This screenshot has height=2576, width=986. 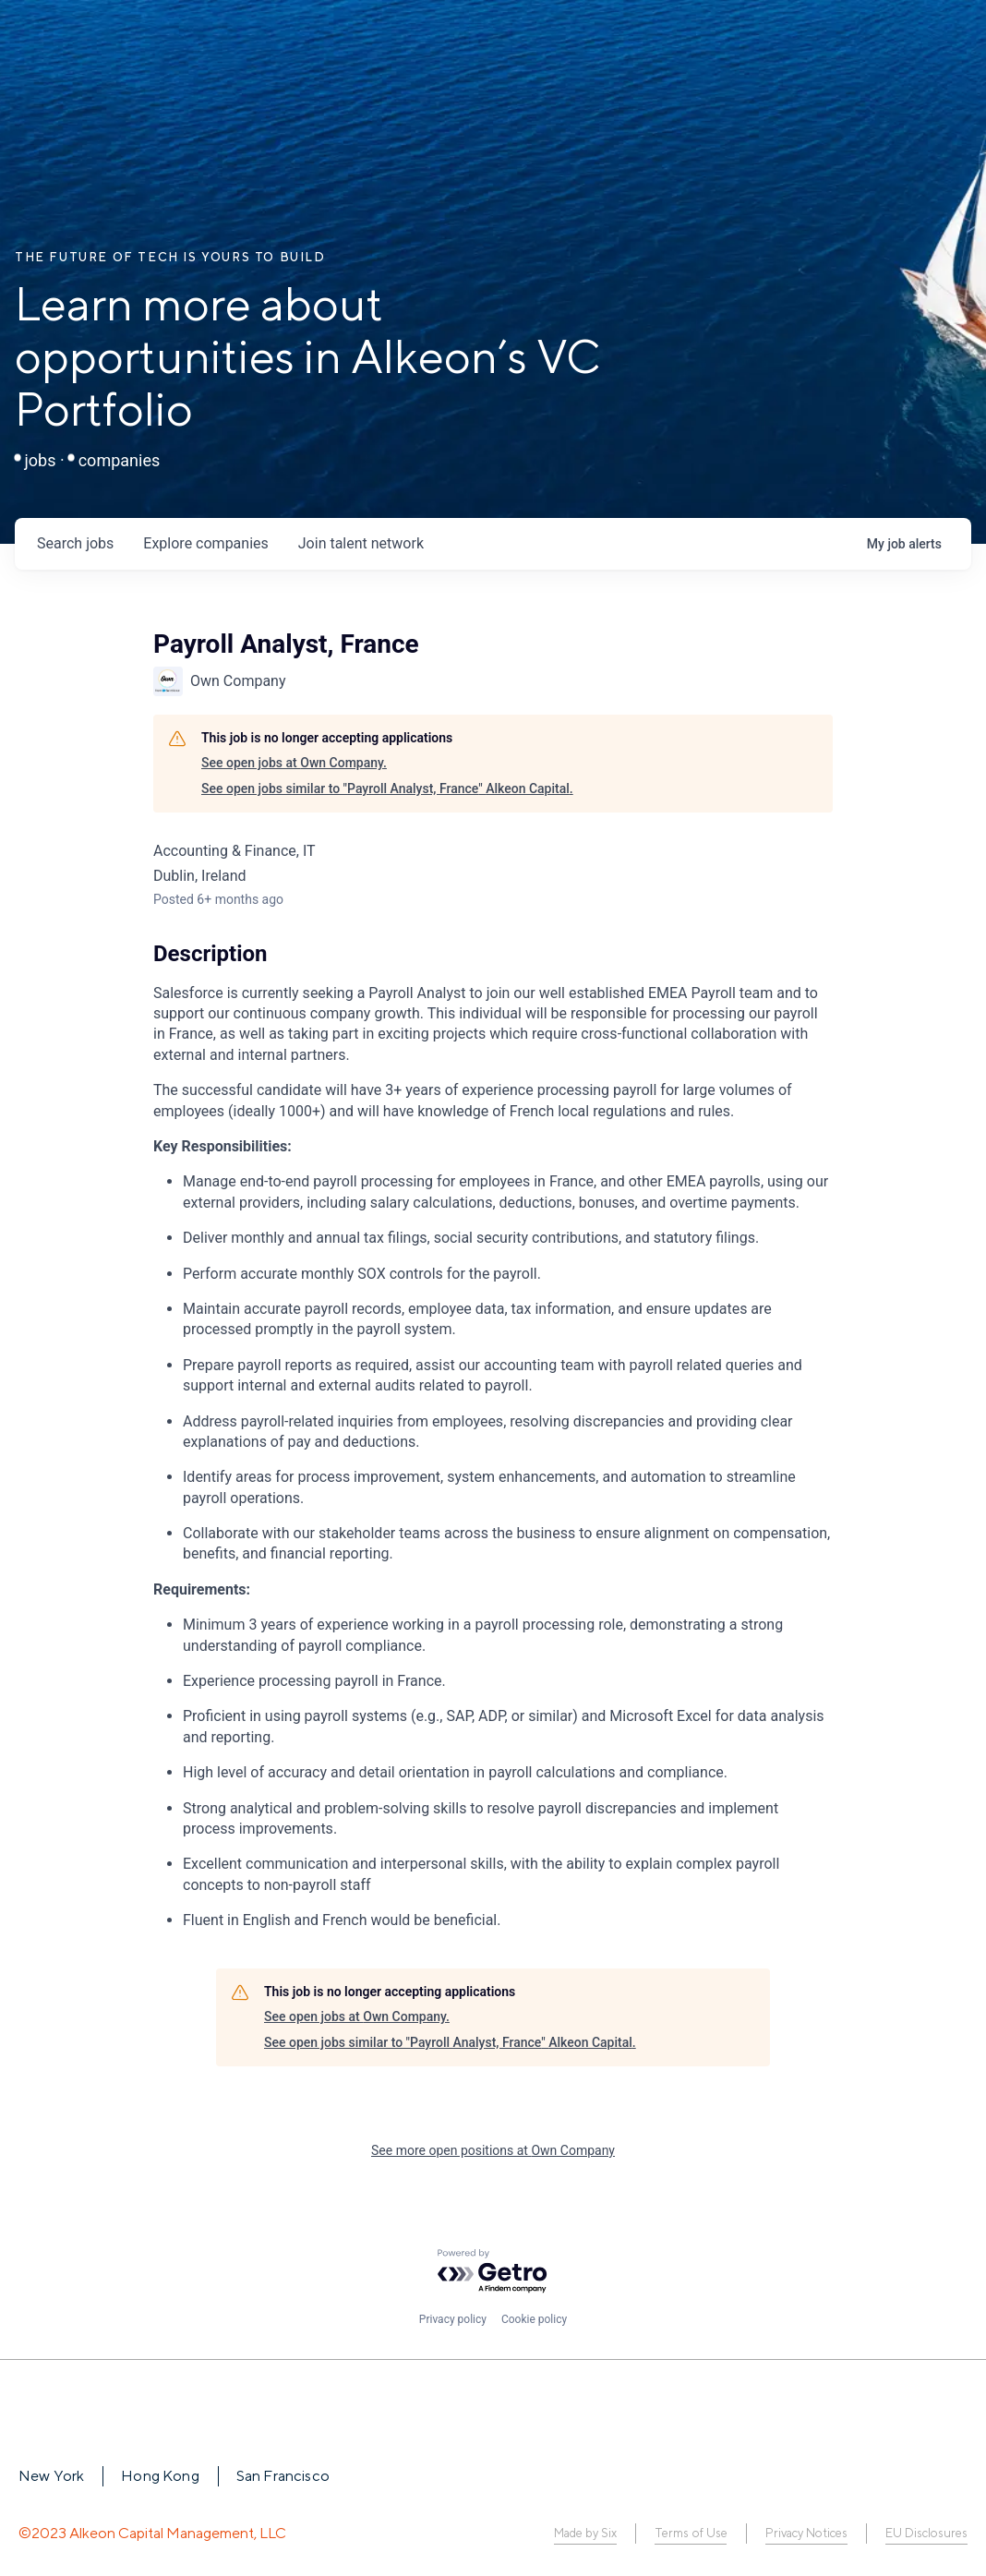 I want to click on EU Disclosures, so click(x=926, y=2533).